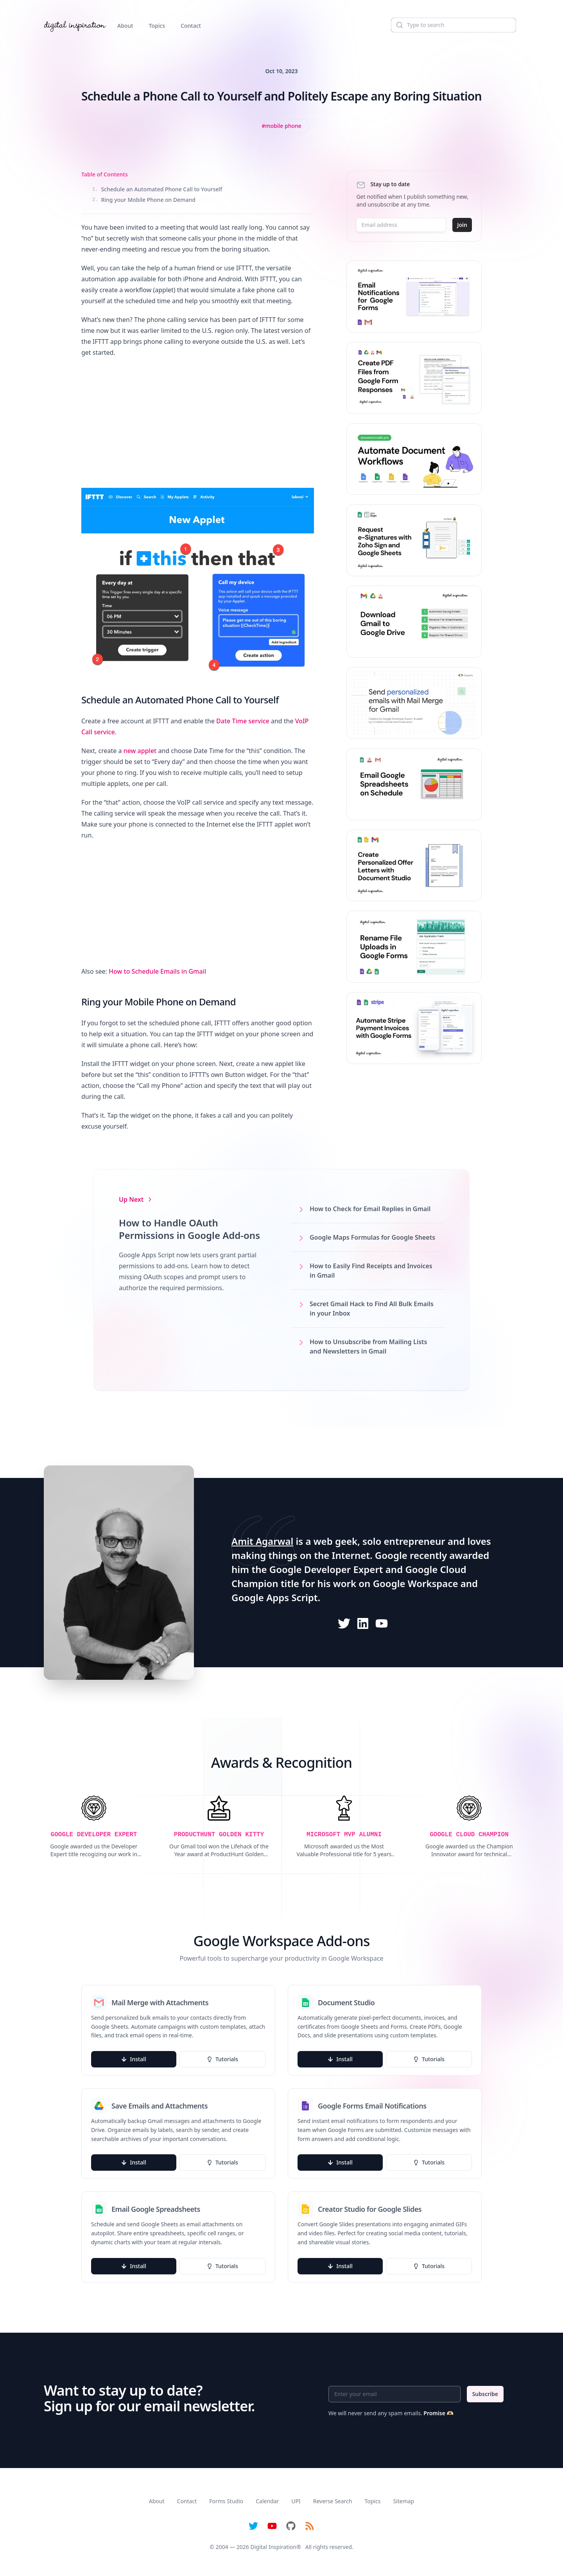 This screenshot has height=2576, width=563. Describe the element at coordinates (415, 1583) in the screenshot. I see `Google Workspace` at that location.